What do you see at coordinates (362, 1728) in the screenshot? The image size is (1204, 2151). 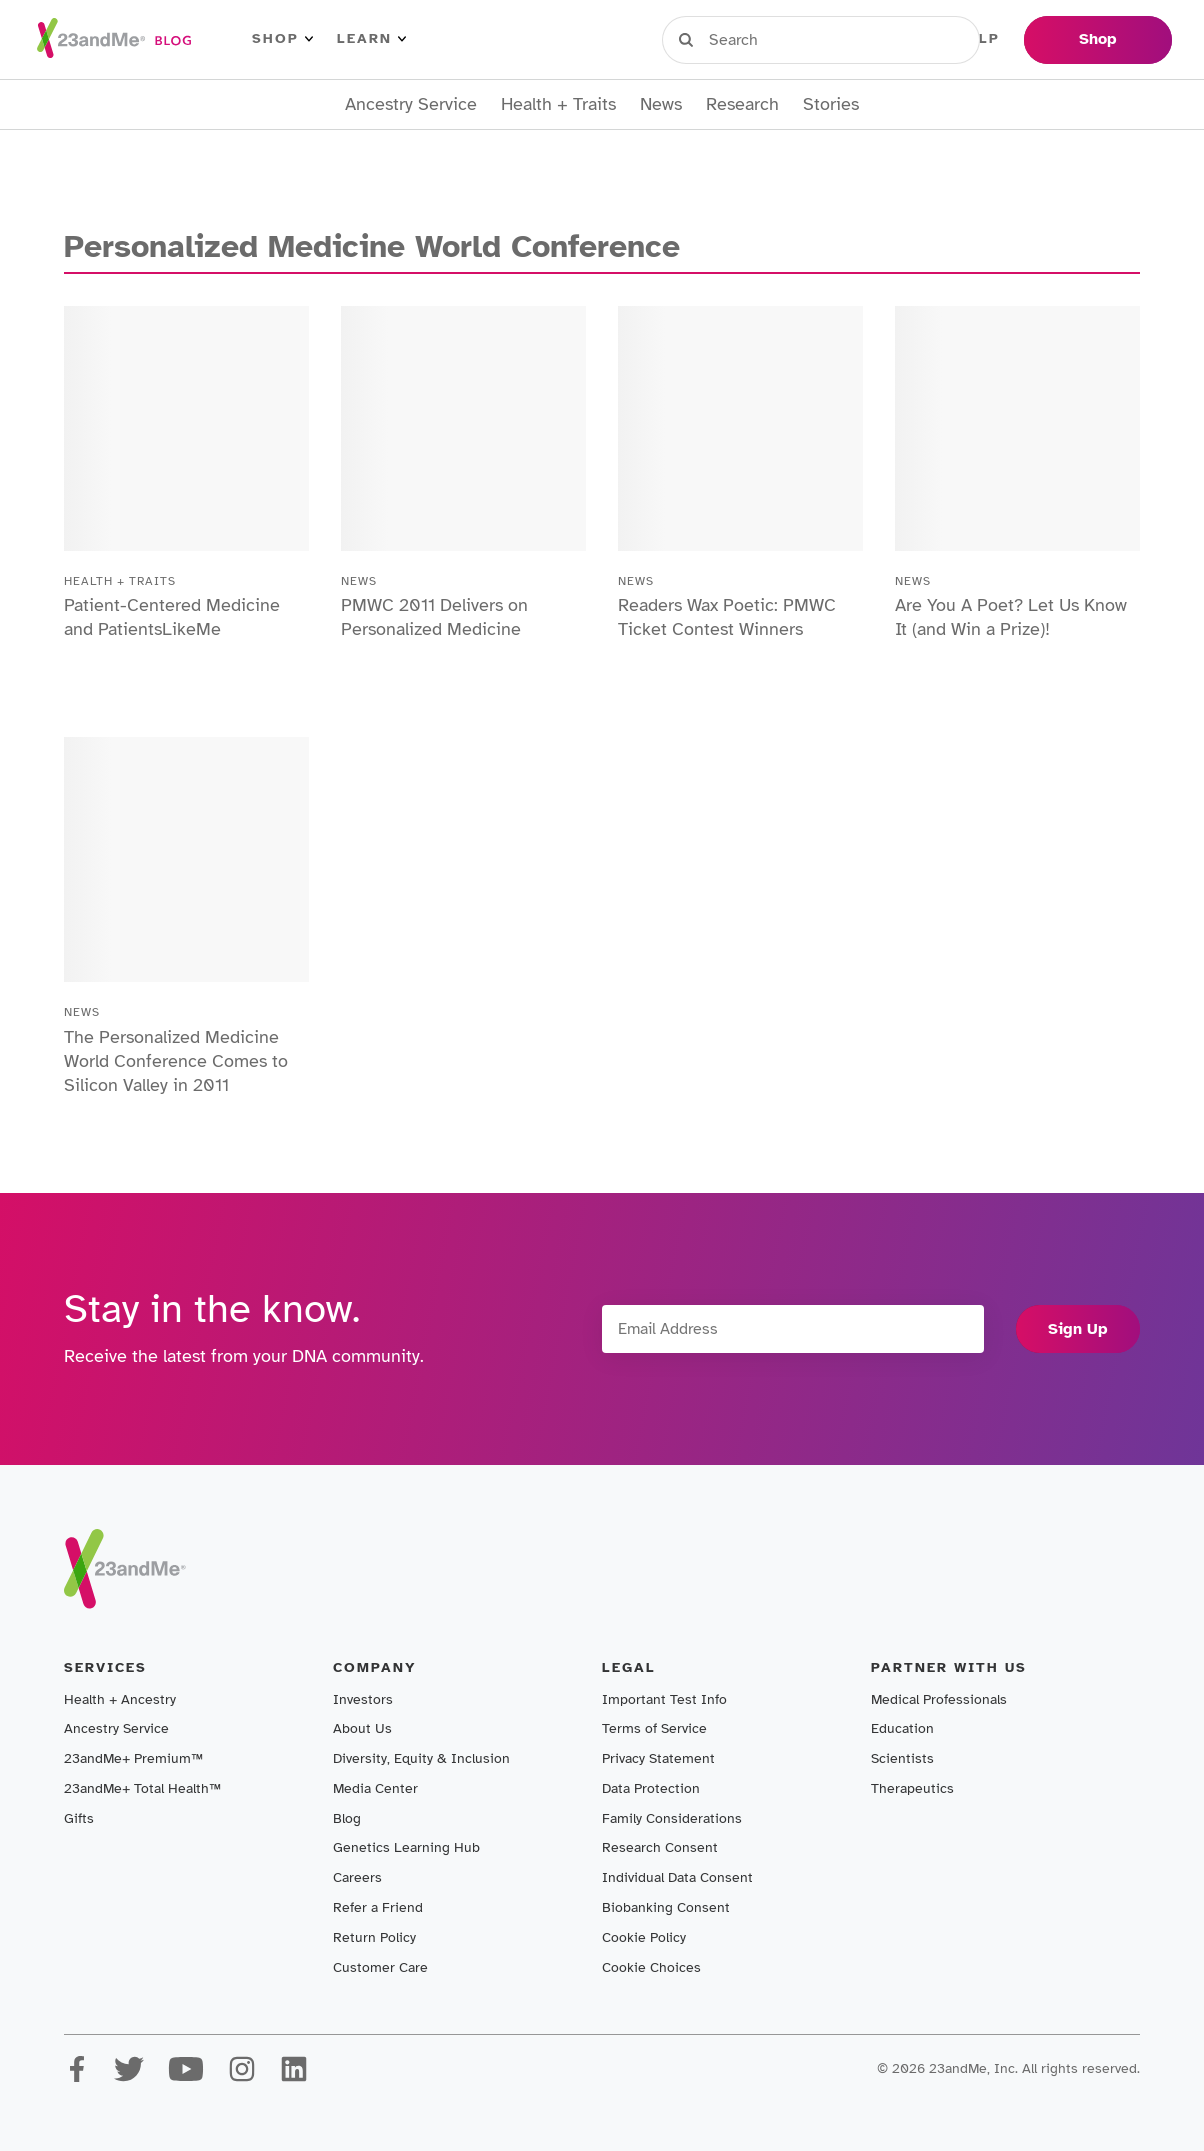 I see `About Us` at bounding box center [362, 1728].